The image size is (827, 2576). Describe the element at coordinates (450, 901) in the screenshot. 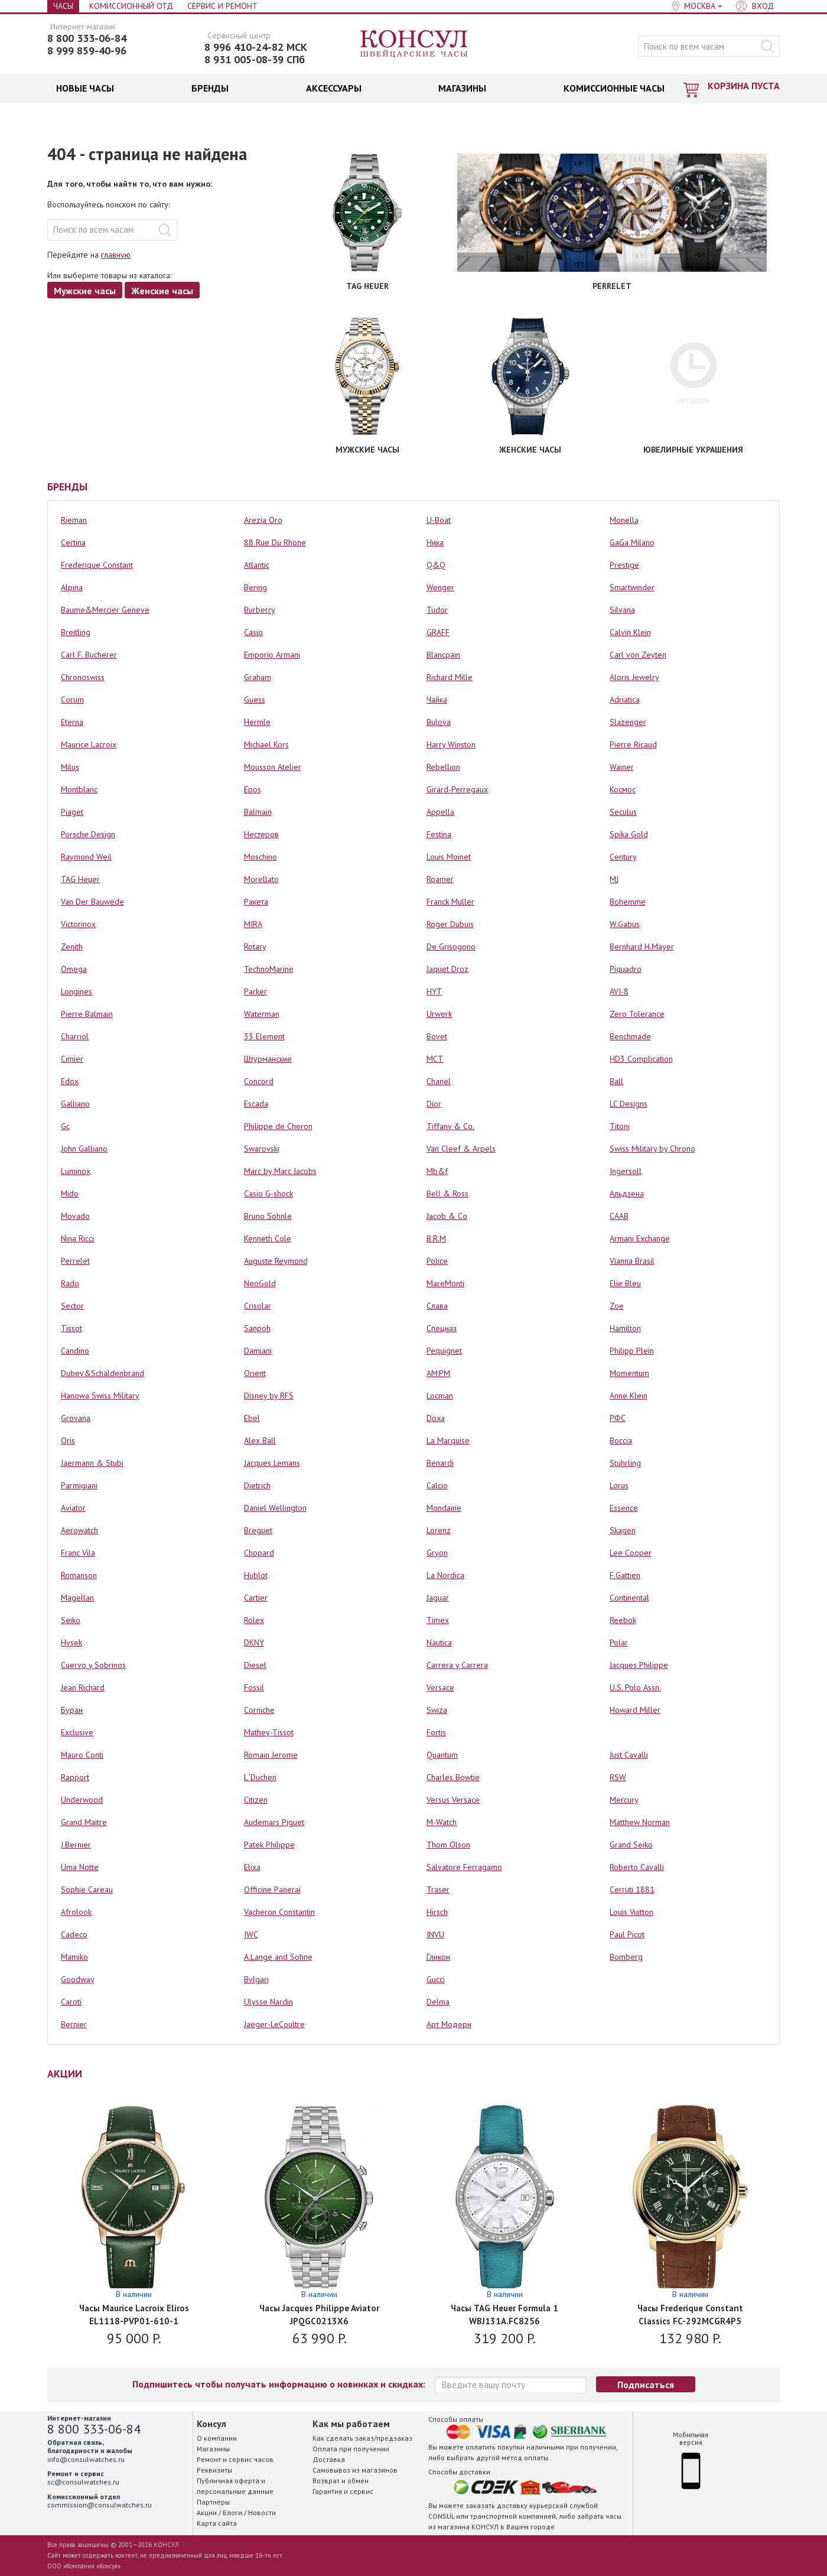

I see `Franck Muller` at that location.